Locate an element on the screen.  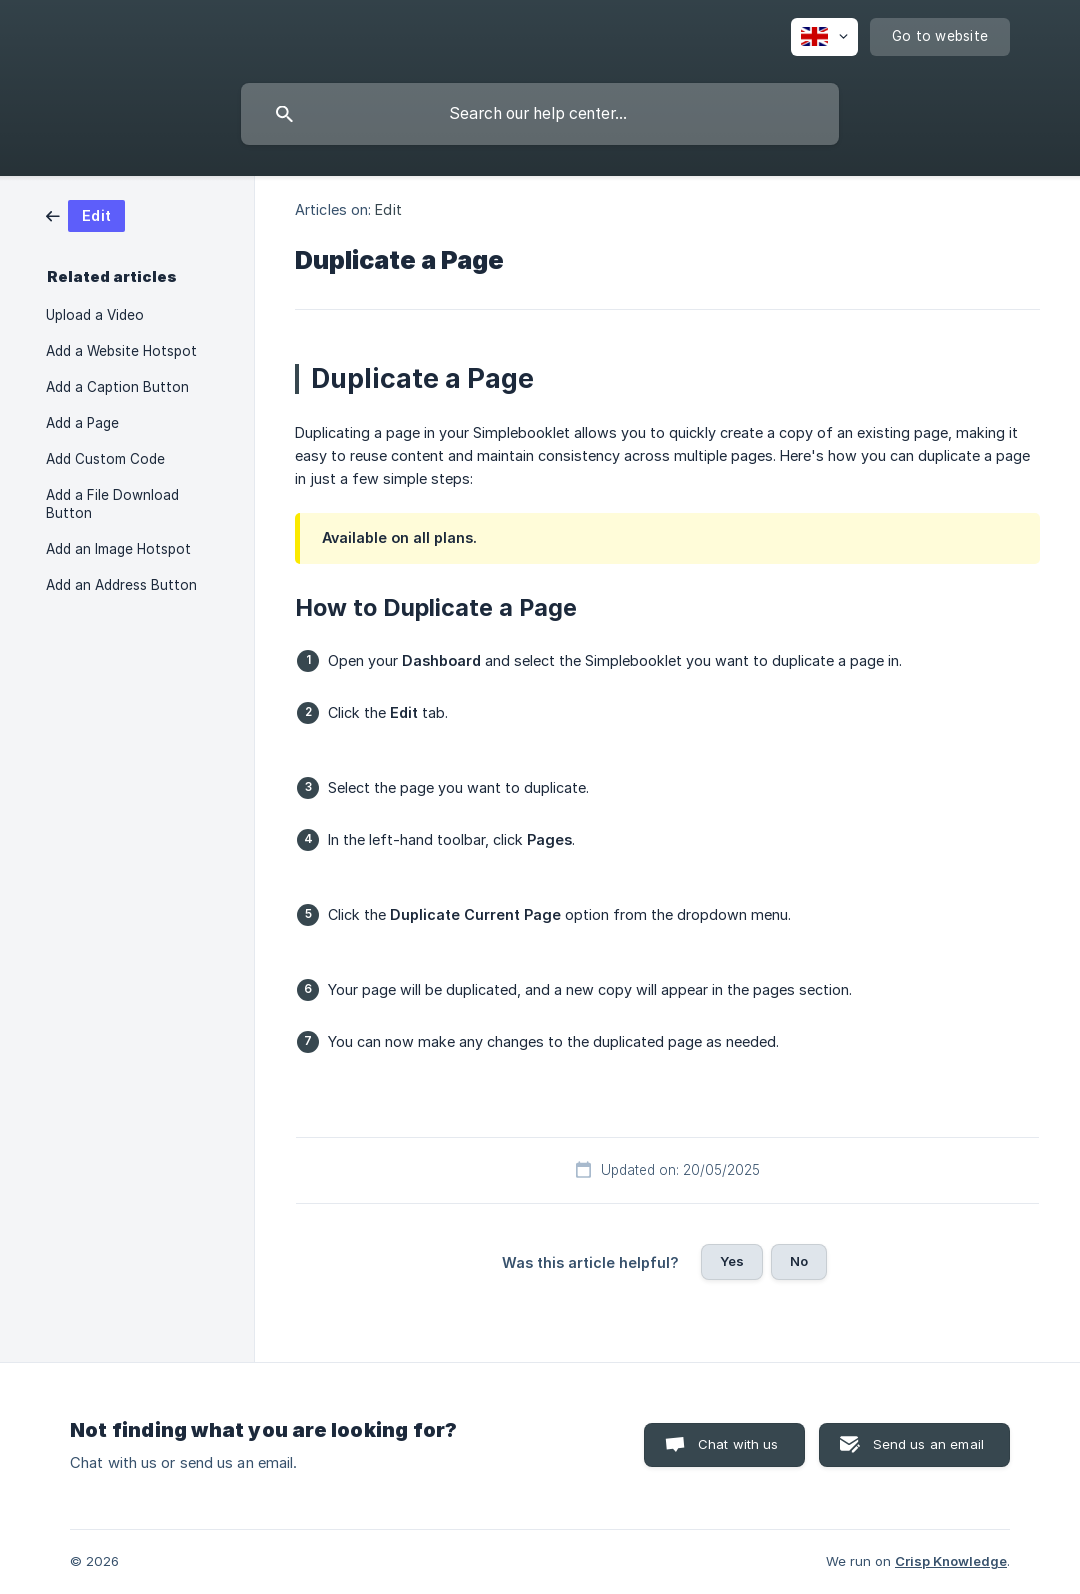
Add an Image Hotspot [link] is located at coordinates (118, 549).